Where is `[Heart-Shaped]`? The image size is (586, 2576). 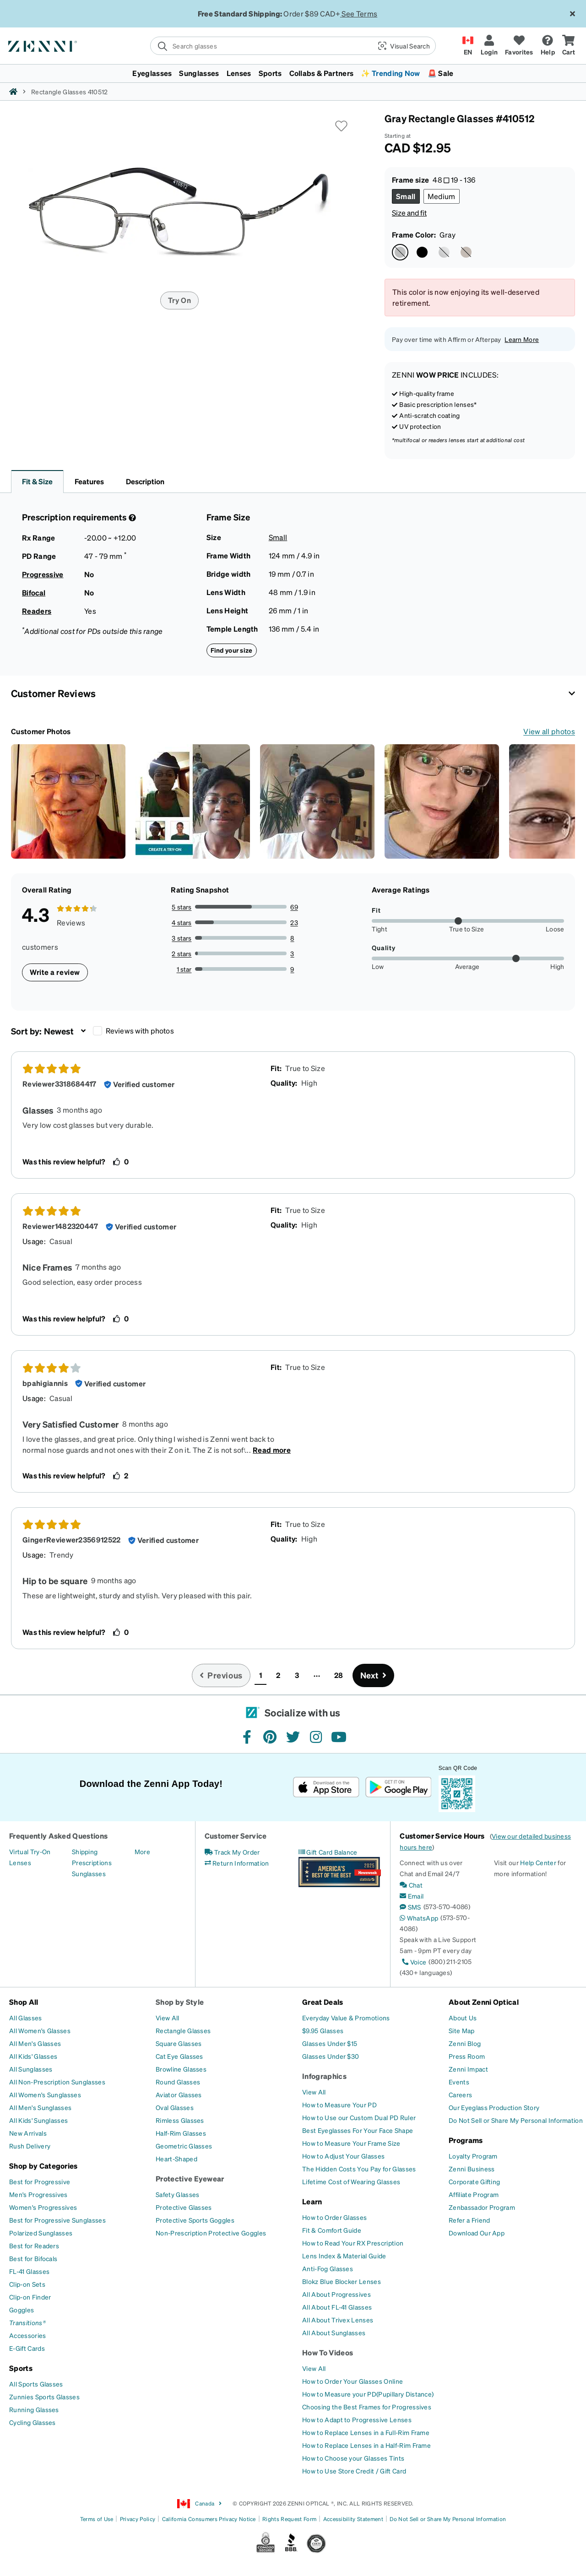
[Heart-Shaped] is located at coordinates (176, 2158).